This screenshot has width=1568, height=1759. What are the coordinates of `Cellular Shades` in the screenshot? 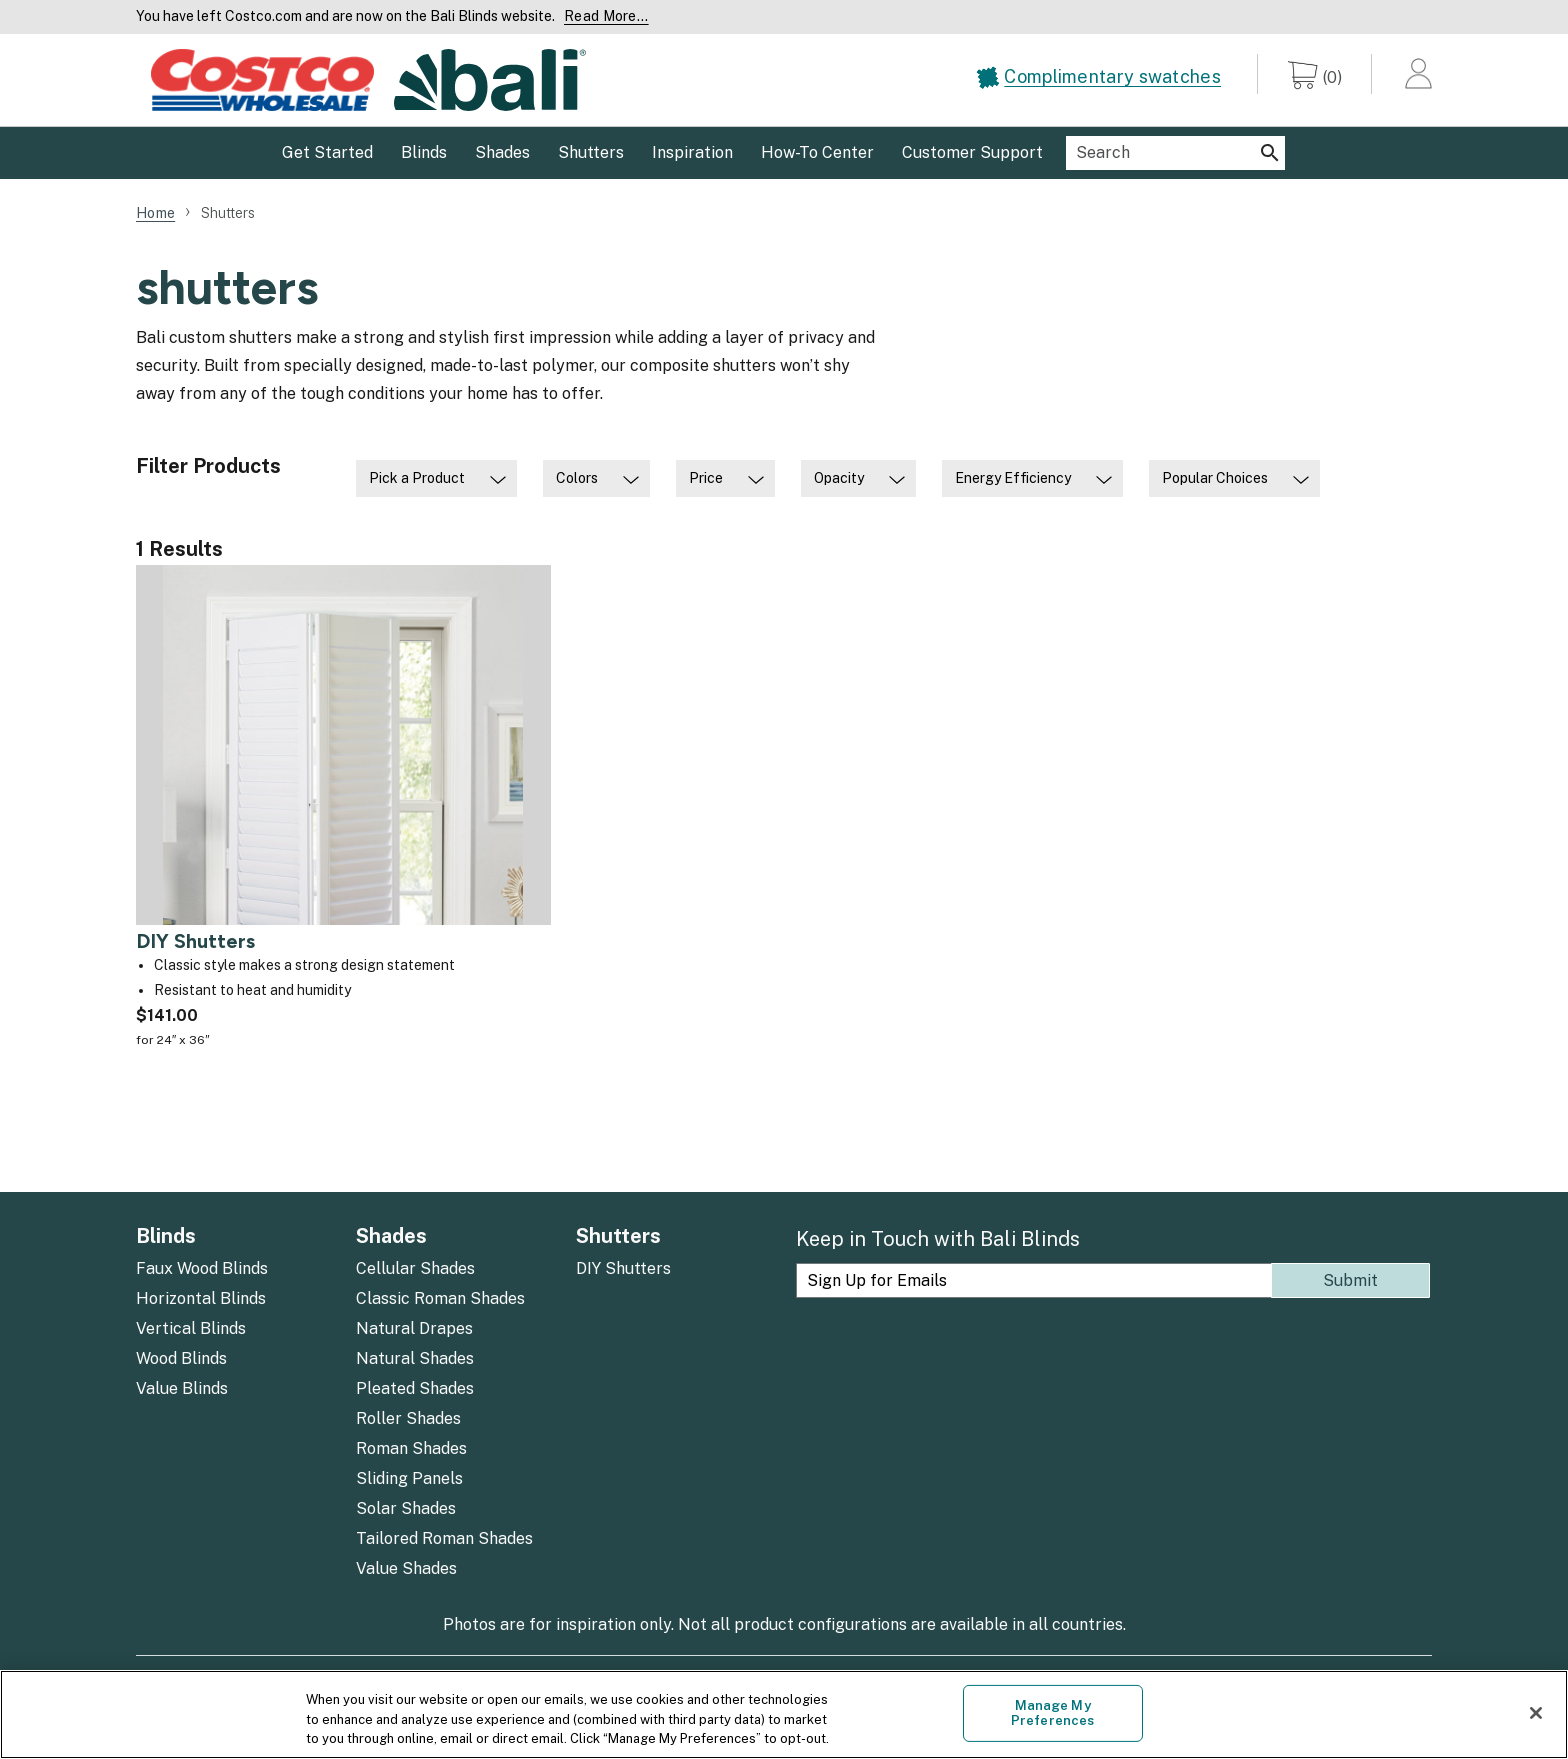 It's located at (415, 1268).